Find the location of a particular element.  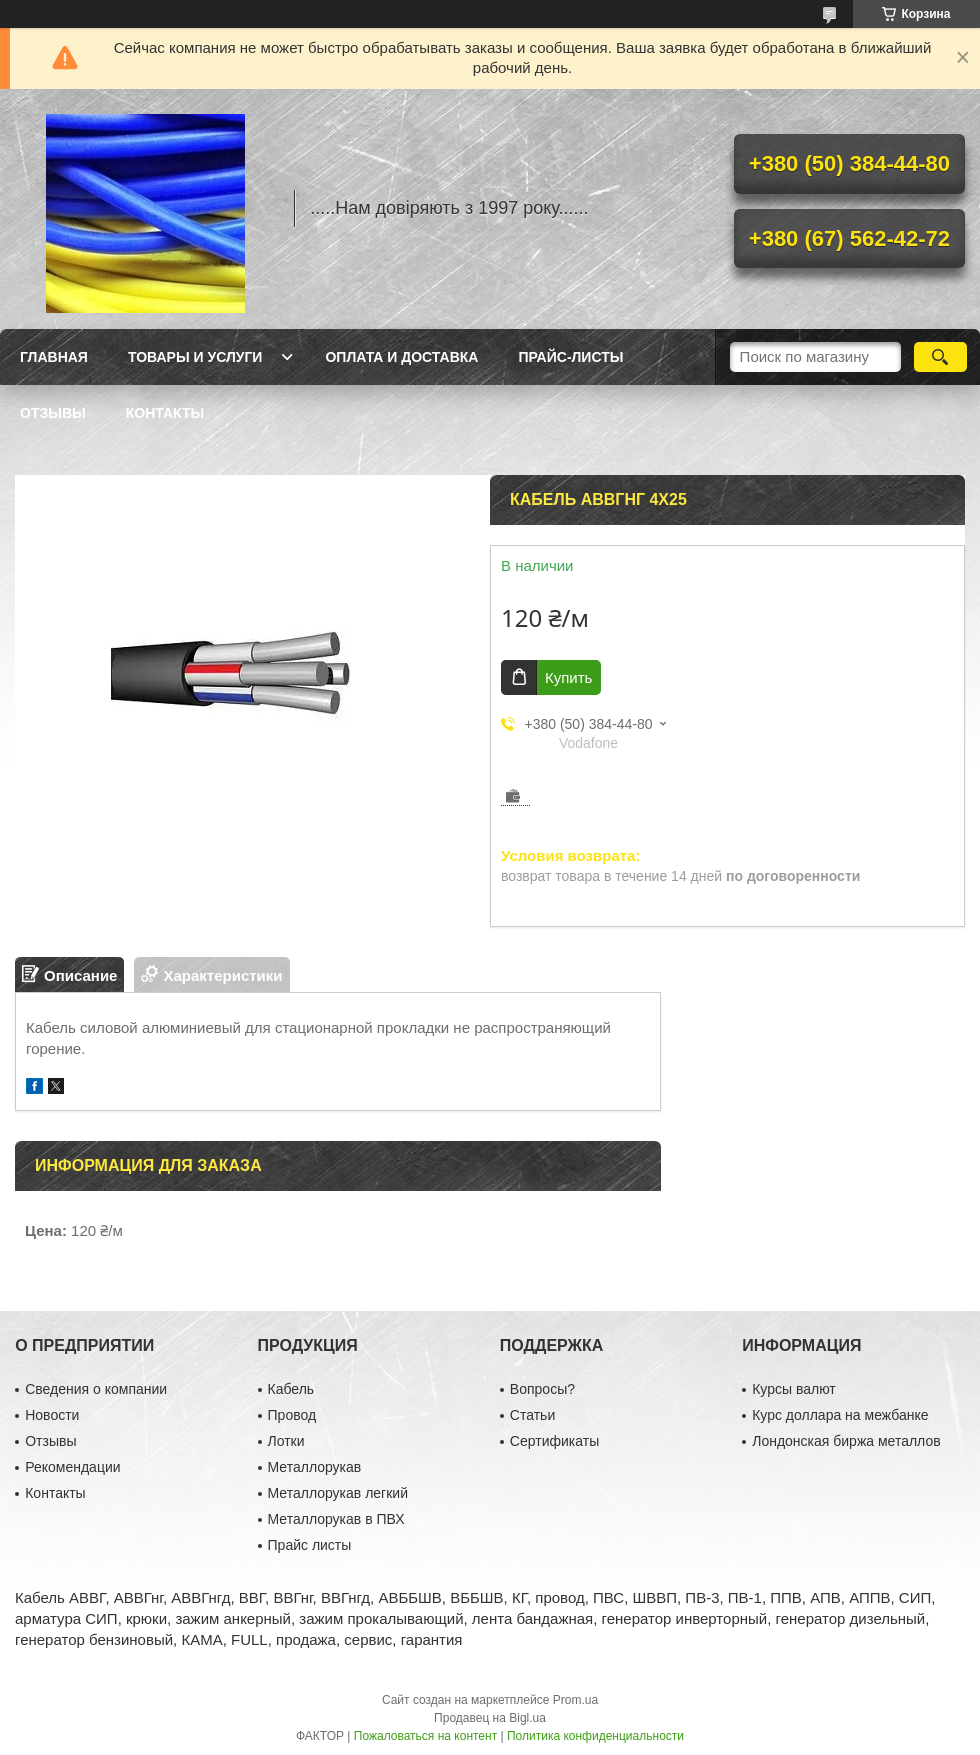

Политика конфиденциальности is located at coordinates (595, 1736).